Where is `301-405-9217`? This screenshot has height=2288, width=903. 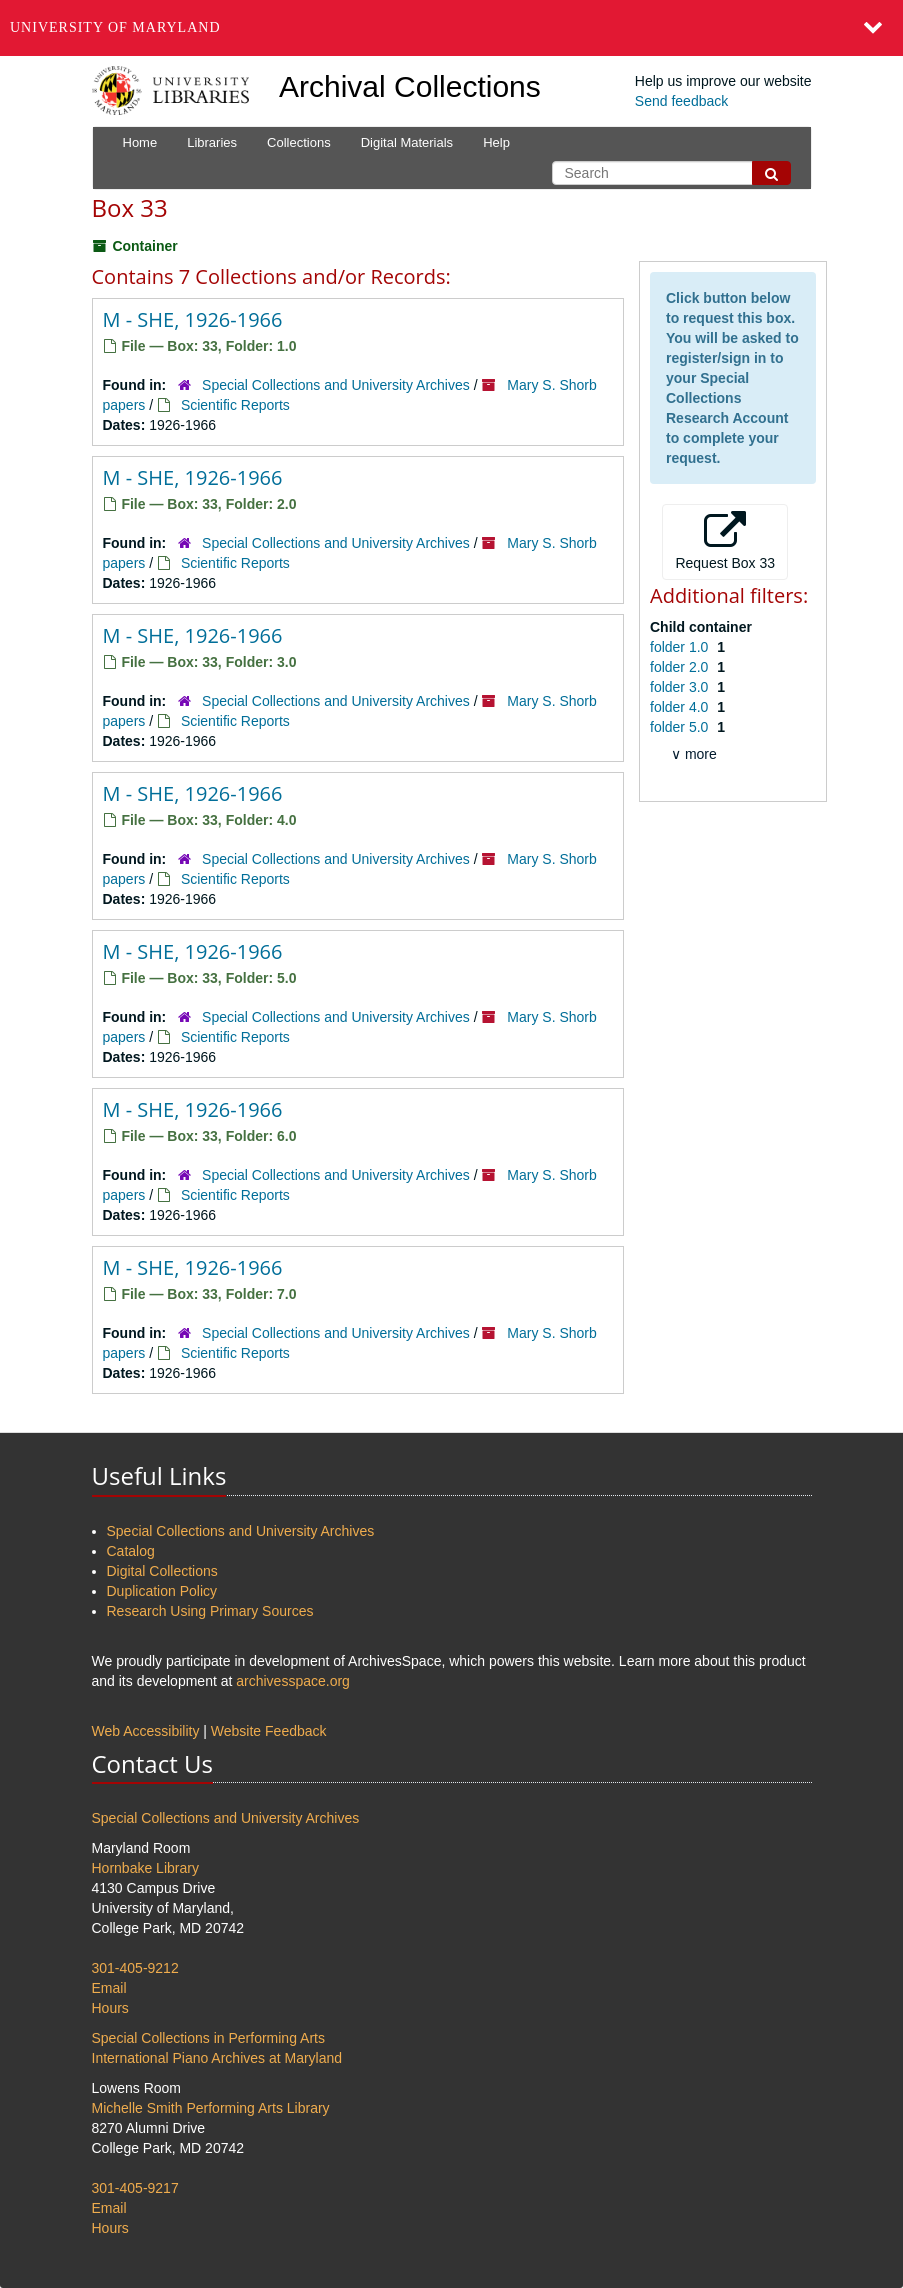 301-405-9217 is located at coordinates (135, 2188).